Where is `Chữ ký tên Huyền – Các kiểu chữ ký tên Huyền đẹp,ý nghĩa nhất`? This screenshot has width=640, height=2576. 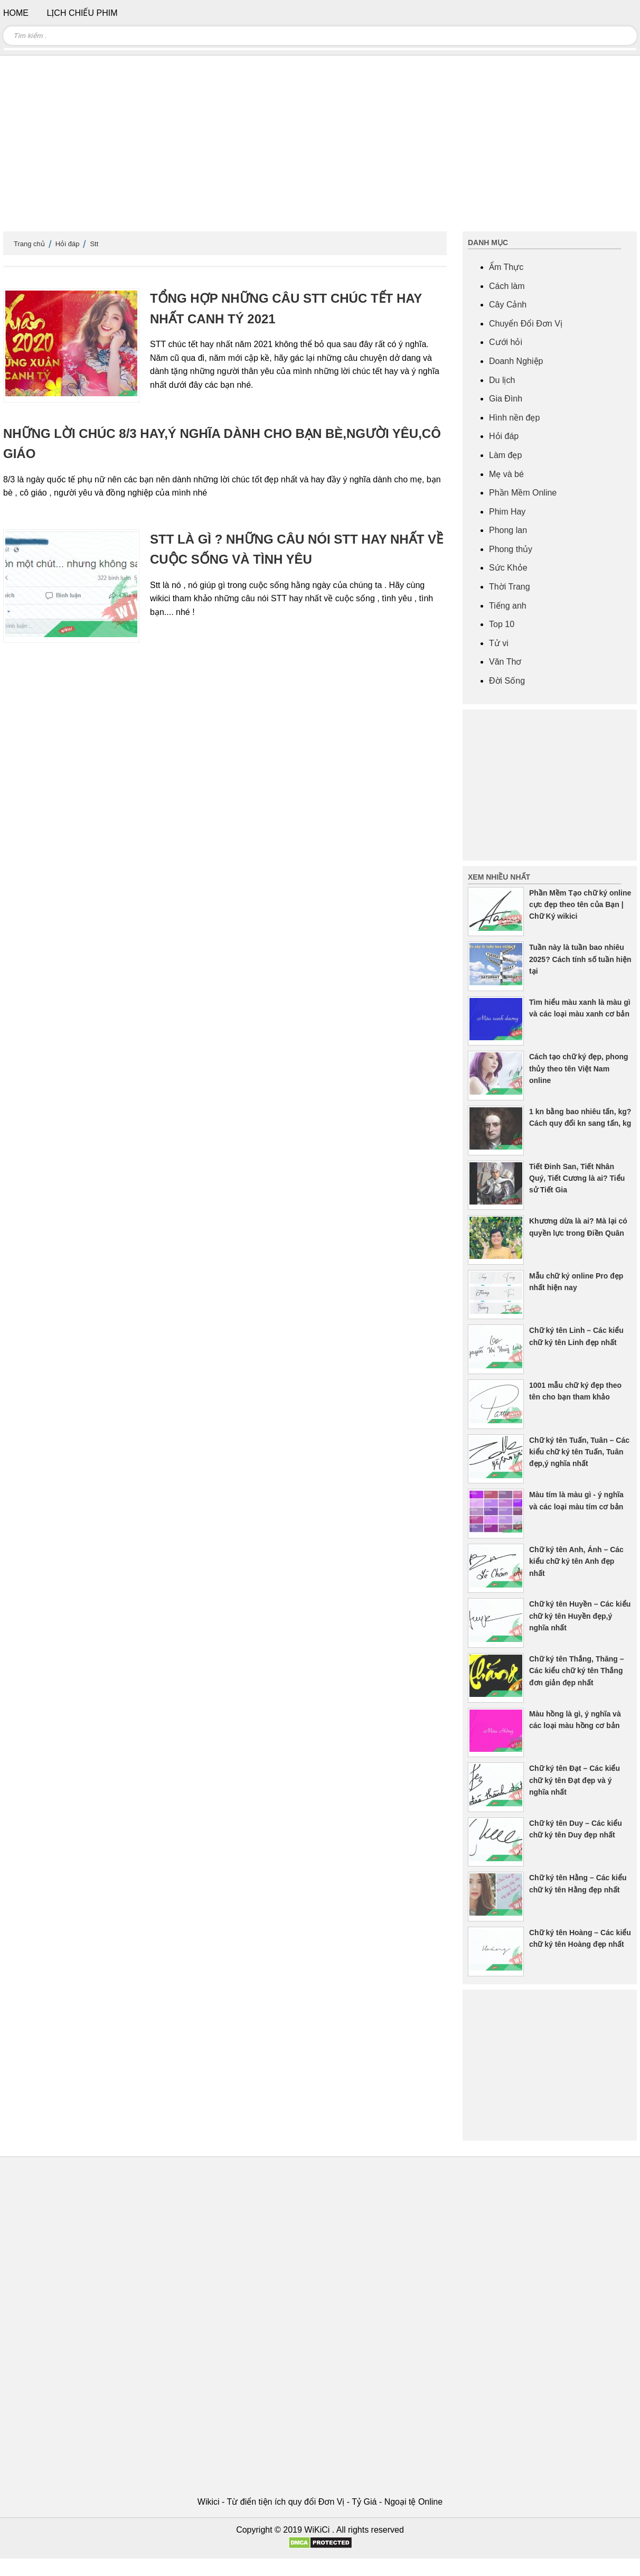 Chữ ký tên Huyền – Các kiểu chữ ký tên Huyền đẹp,ý nghĩa nhất is located at coordinates (579, 1616).